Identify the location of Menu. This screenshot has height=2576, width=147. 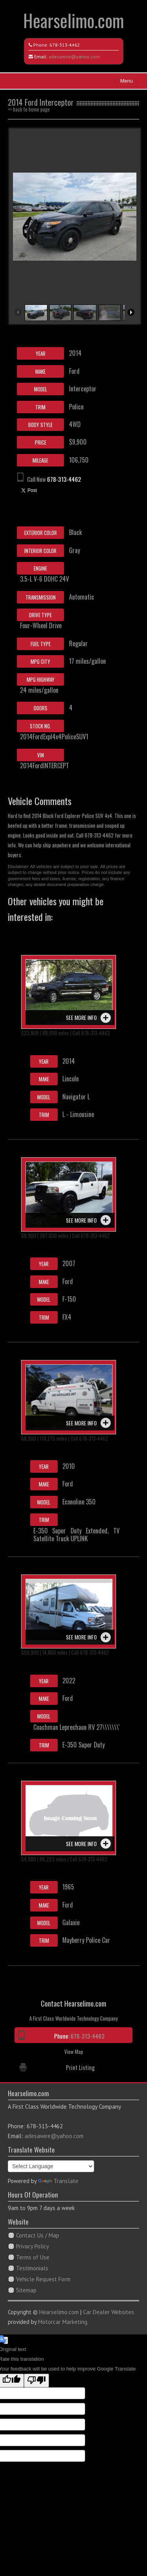
(126, 81).